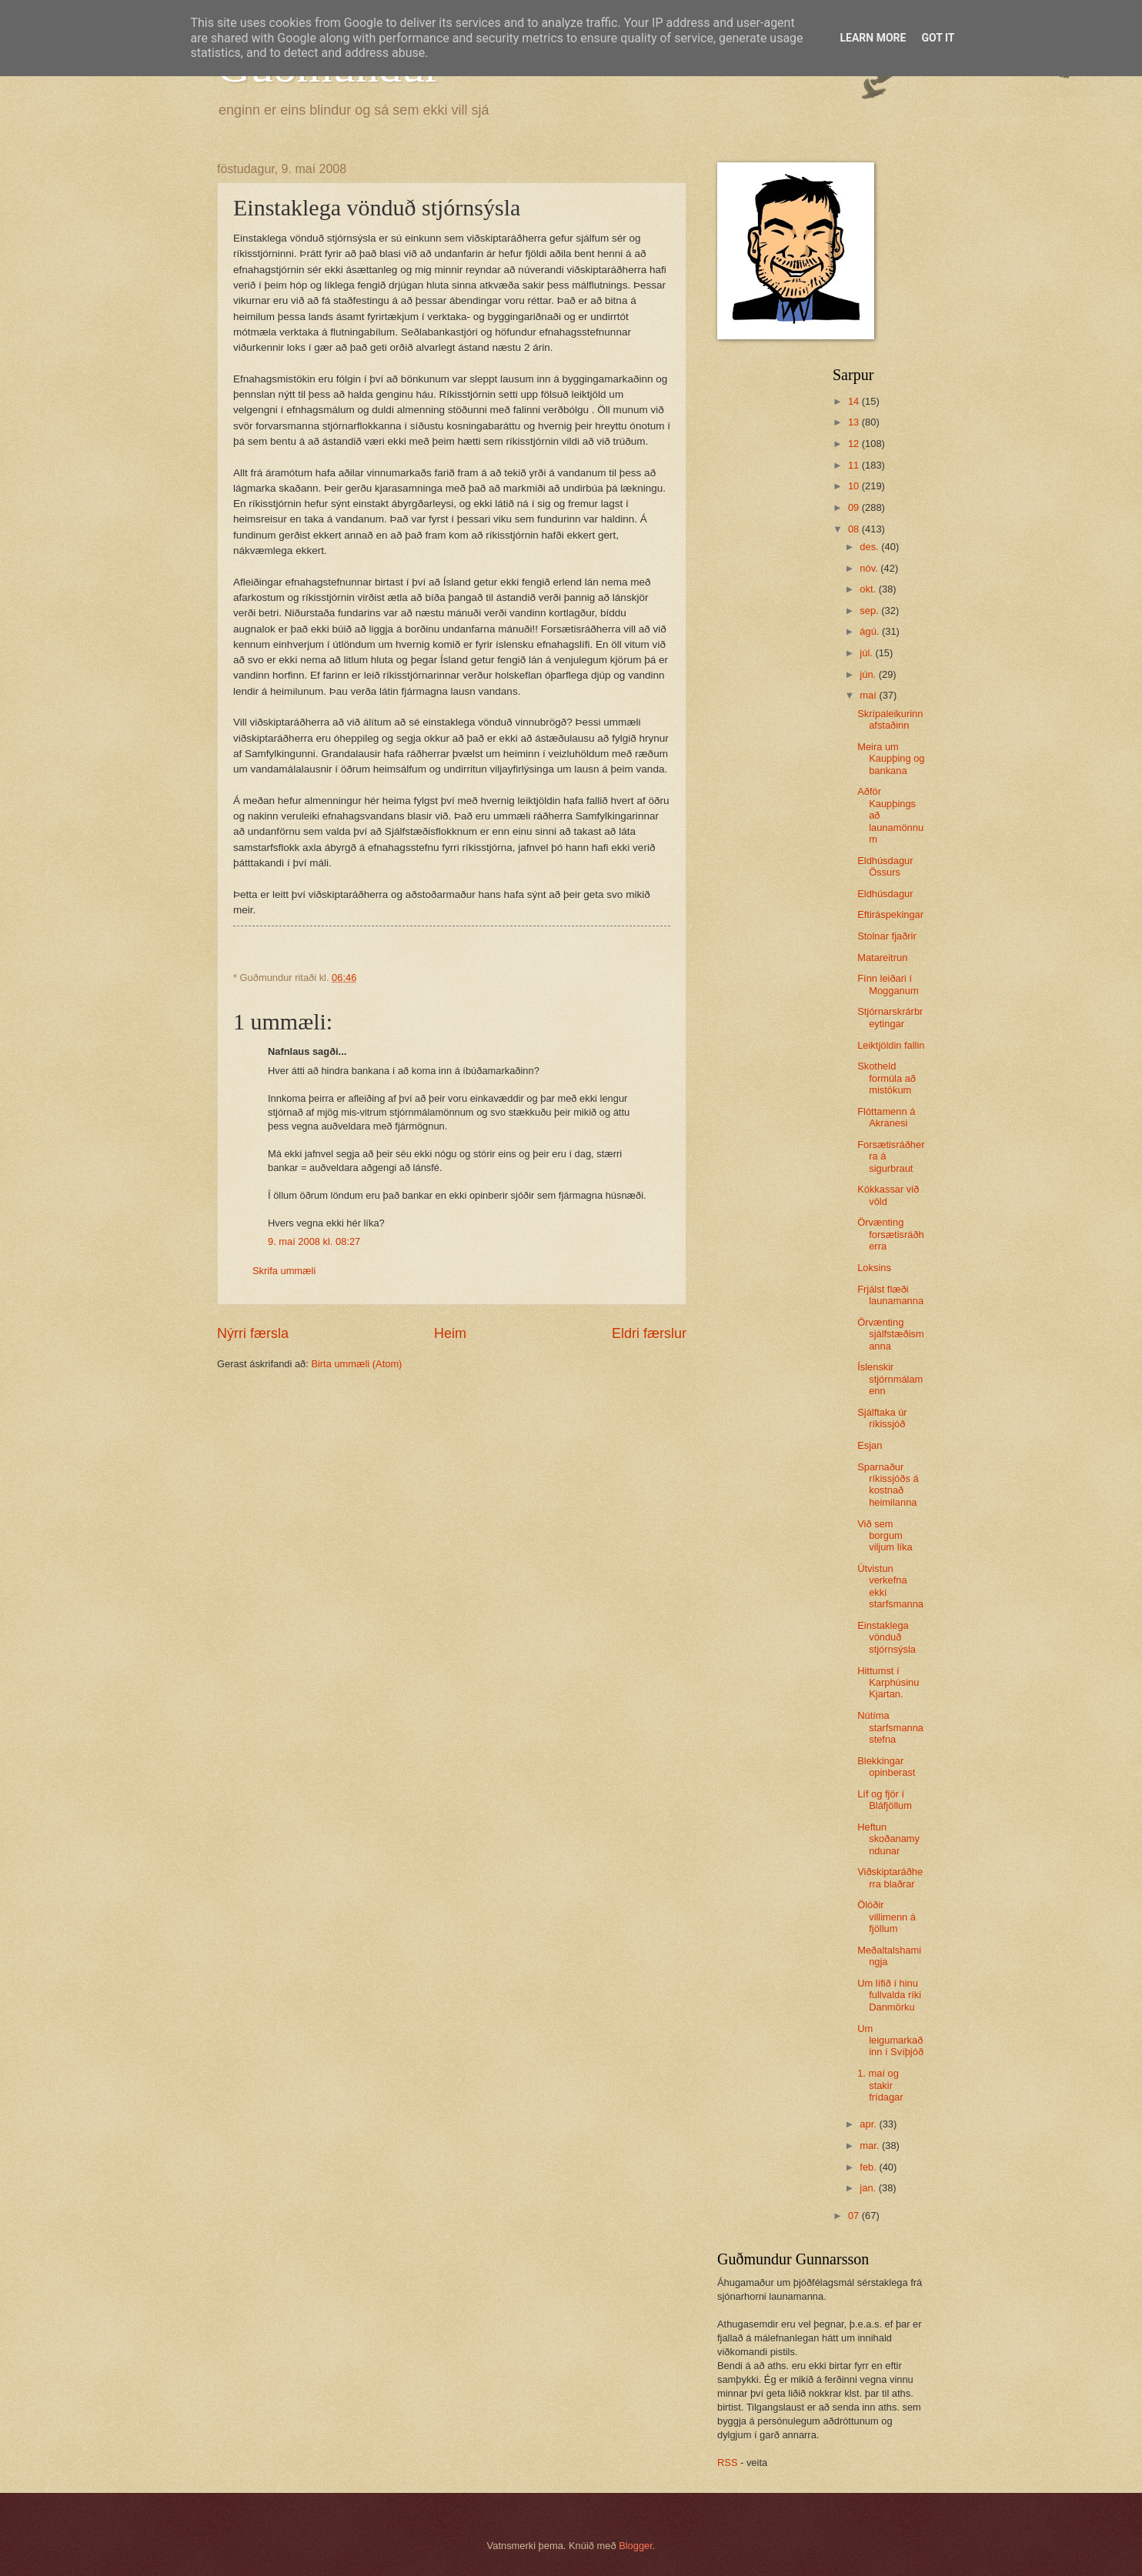 This screenshot has width=1142, height=2576. What do you see at coordinates (882, 1418) in the screenshot?
I see `Sjálftaka úr ríkissjóð` at bounding box center [882, 1418].